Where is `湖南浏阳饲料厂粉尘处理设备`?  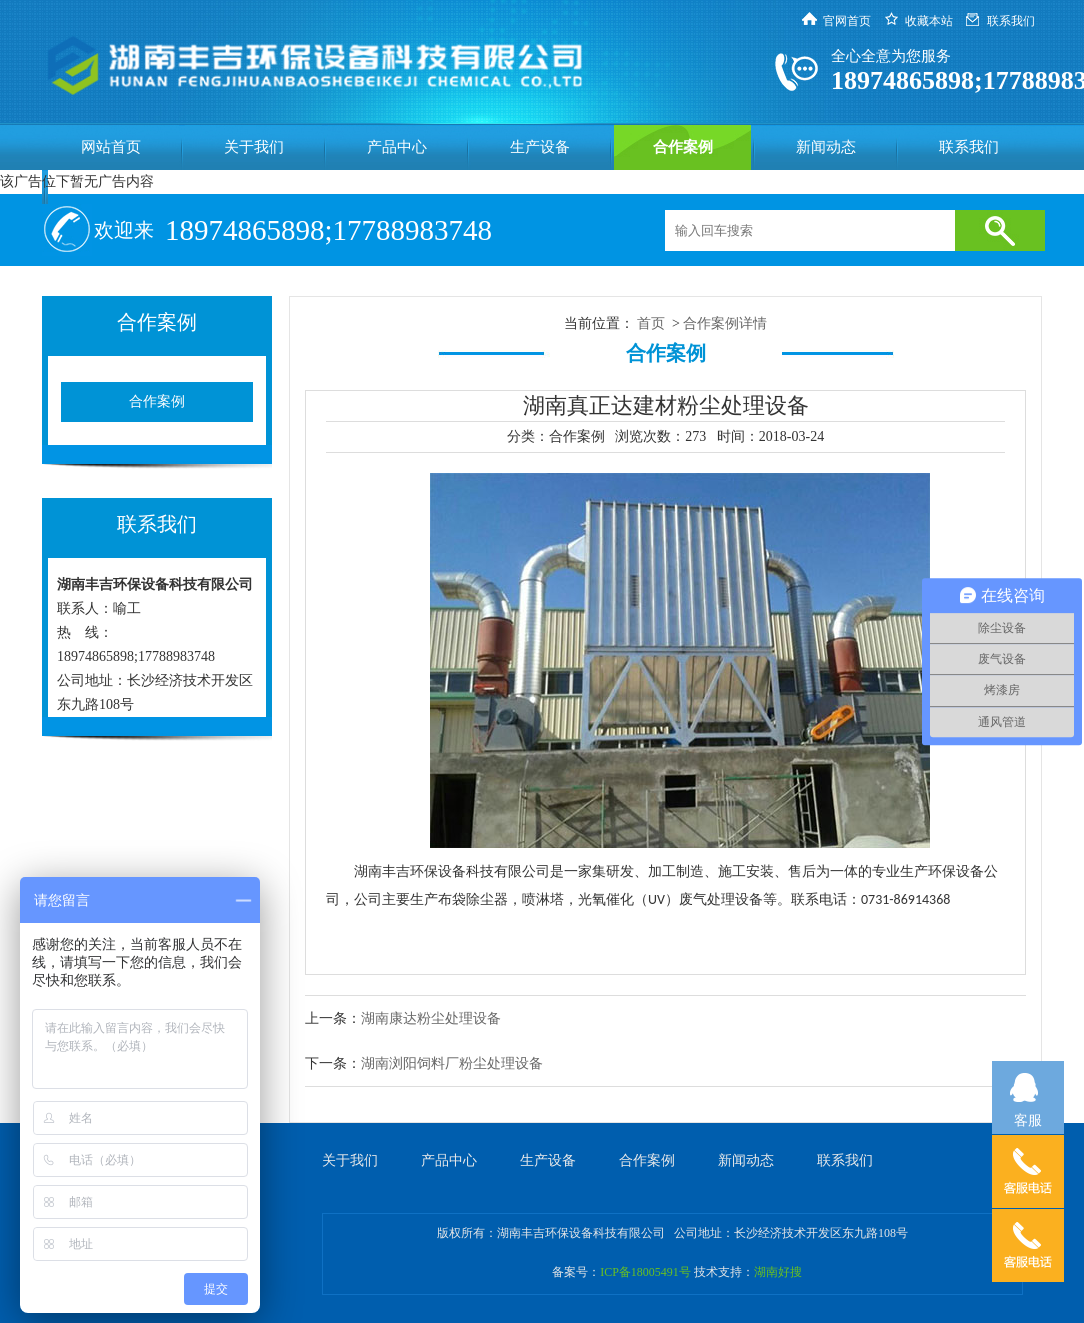
湖南浏阳饲料厂粉尘处理设备 is located at coordinates (452, 1063).